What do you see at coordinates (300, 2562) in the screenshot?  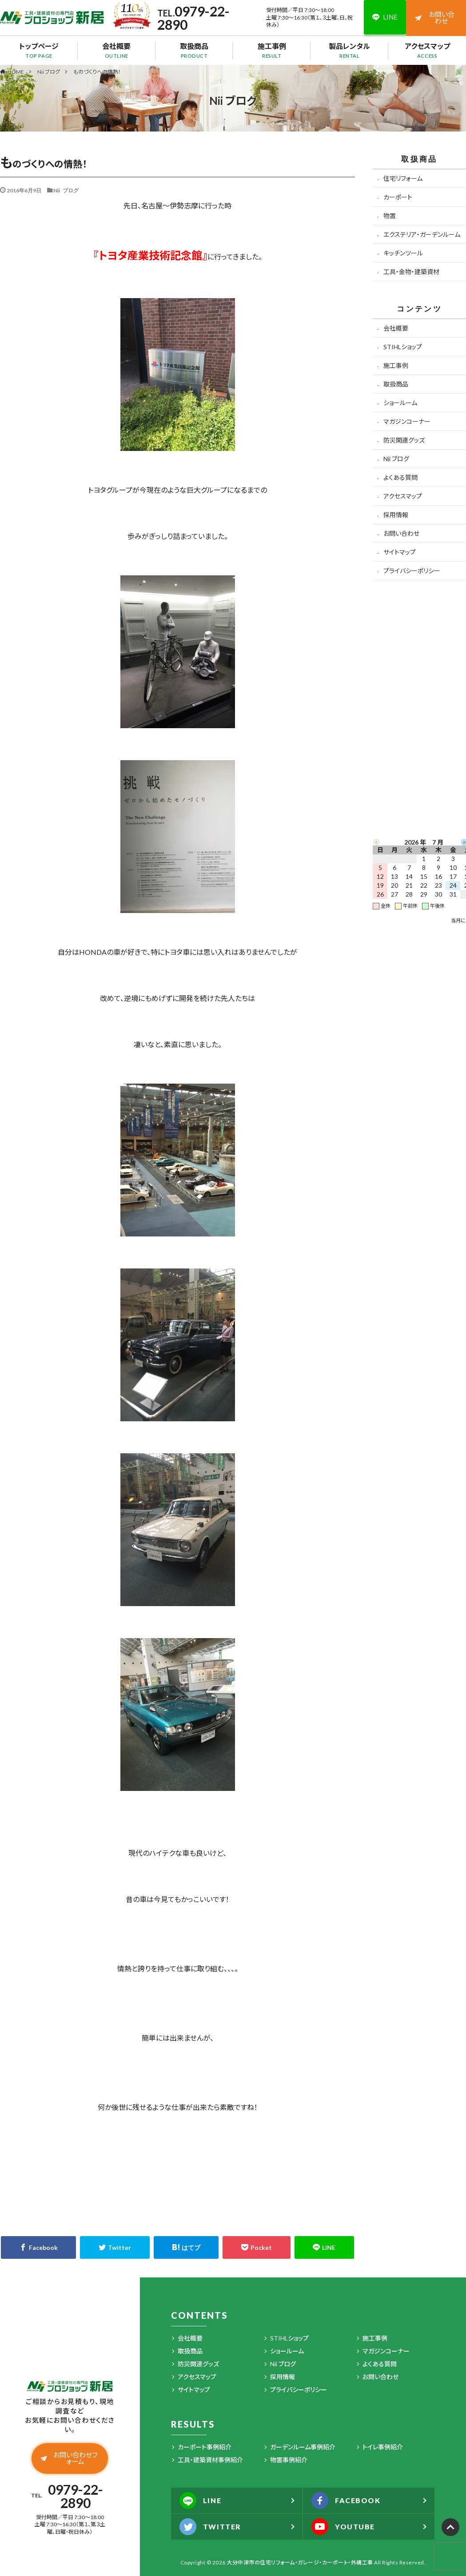 I see `大分中津市の住宅リフォーム・ガレージ・カーポート・外構工事` at bounding box center [300, 2562].